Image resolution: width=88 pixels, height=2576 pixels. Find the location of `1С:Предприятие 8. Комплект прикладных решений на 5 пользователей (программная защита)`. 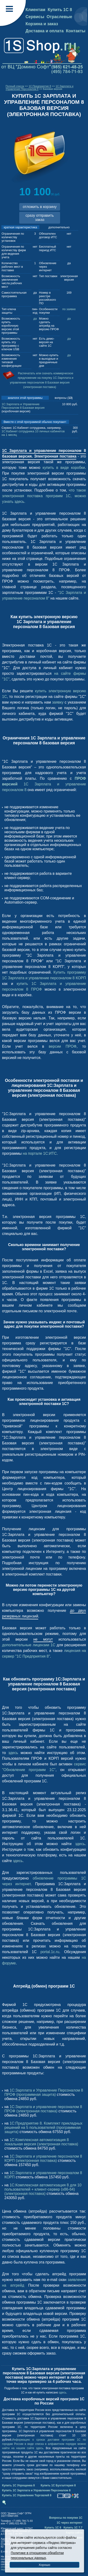

1С:Предприятие 8. Комплект прикладных решений на 5 пользователей (программная защита) is located at coordinates (43, 2127).